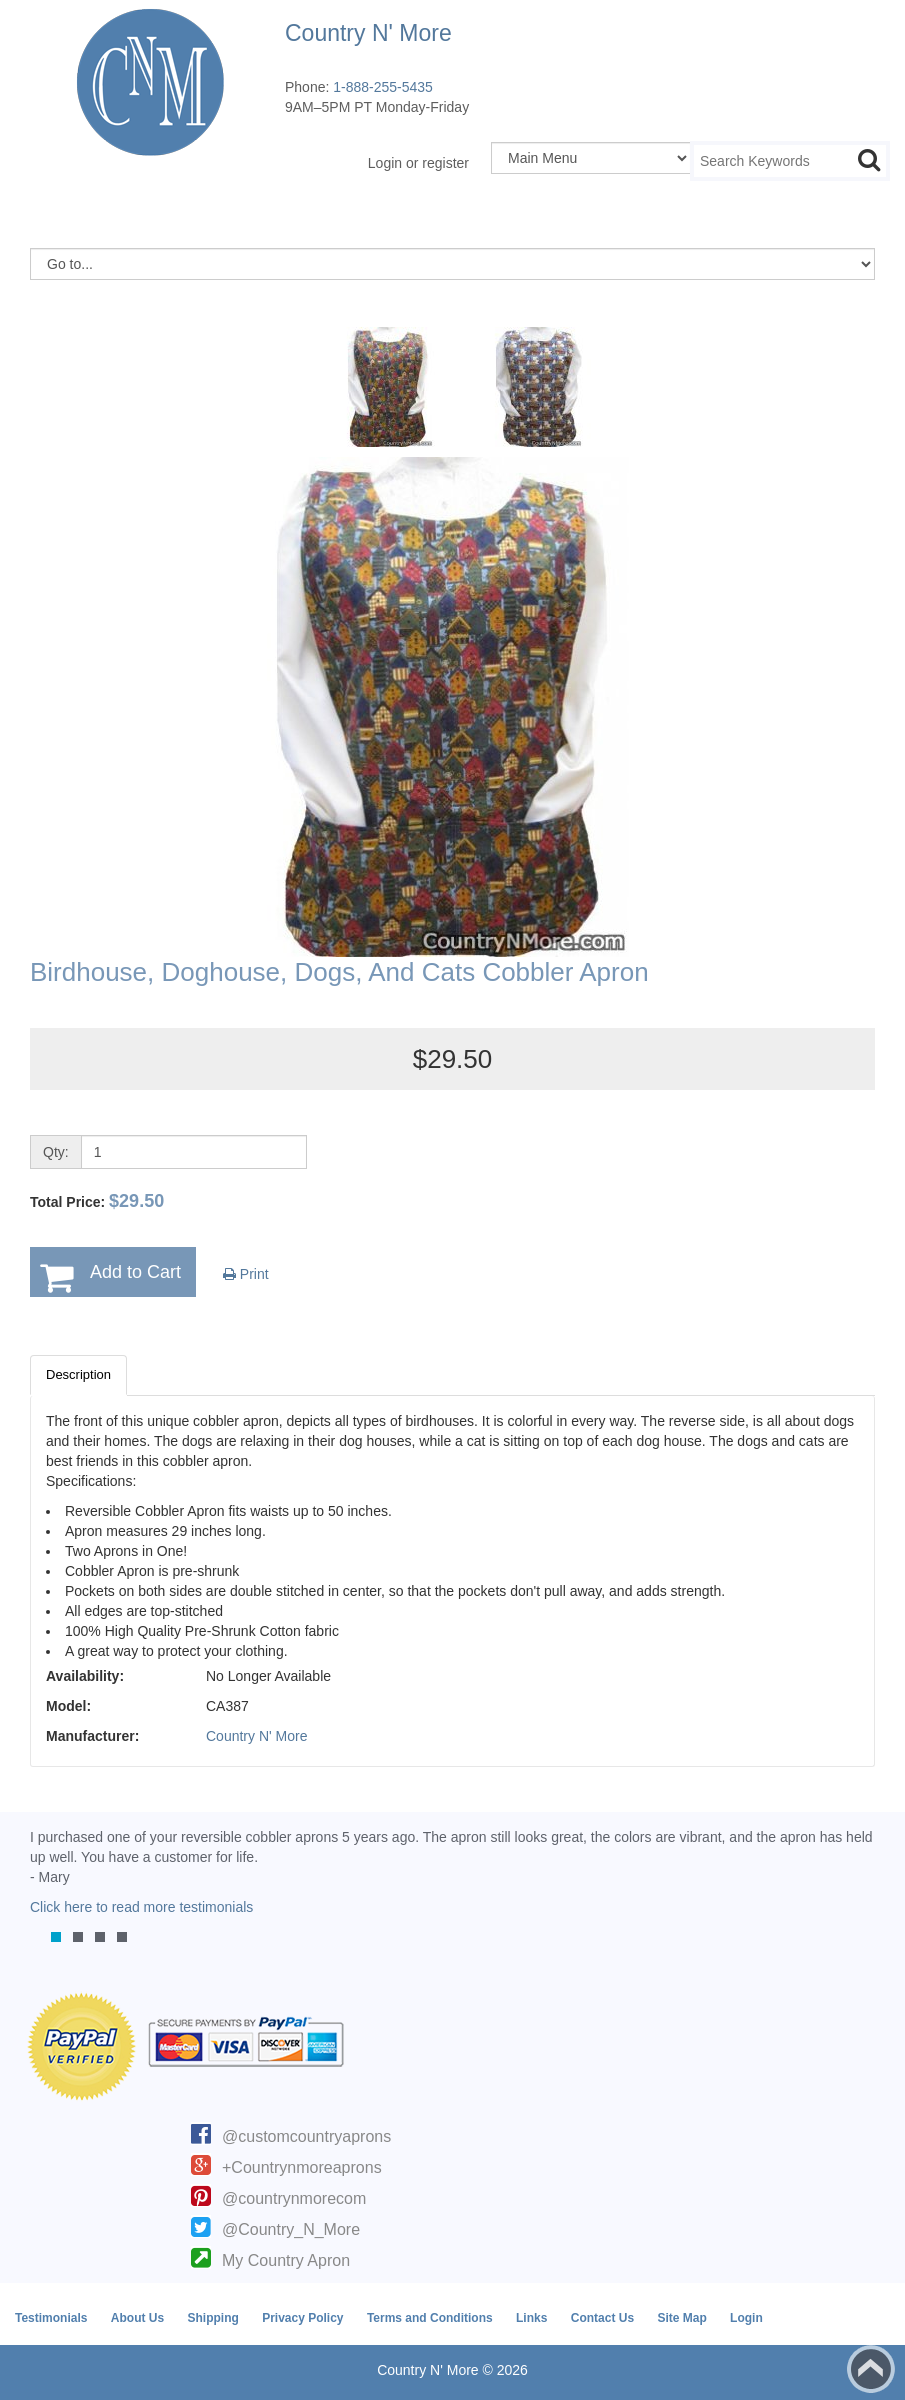  I want to click on Total Price:, so click(97, 1201).